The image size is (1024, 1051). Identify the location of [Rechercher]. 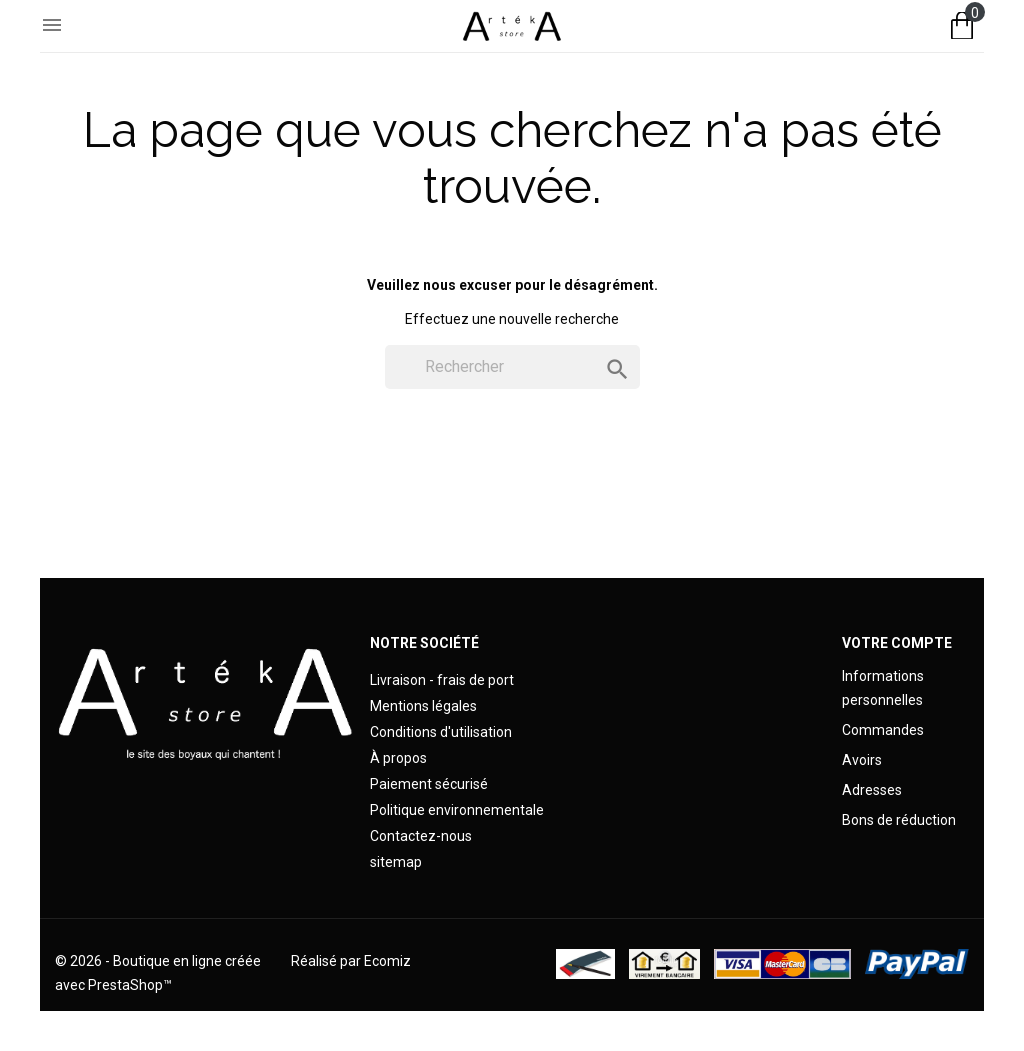
(512, 367).